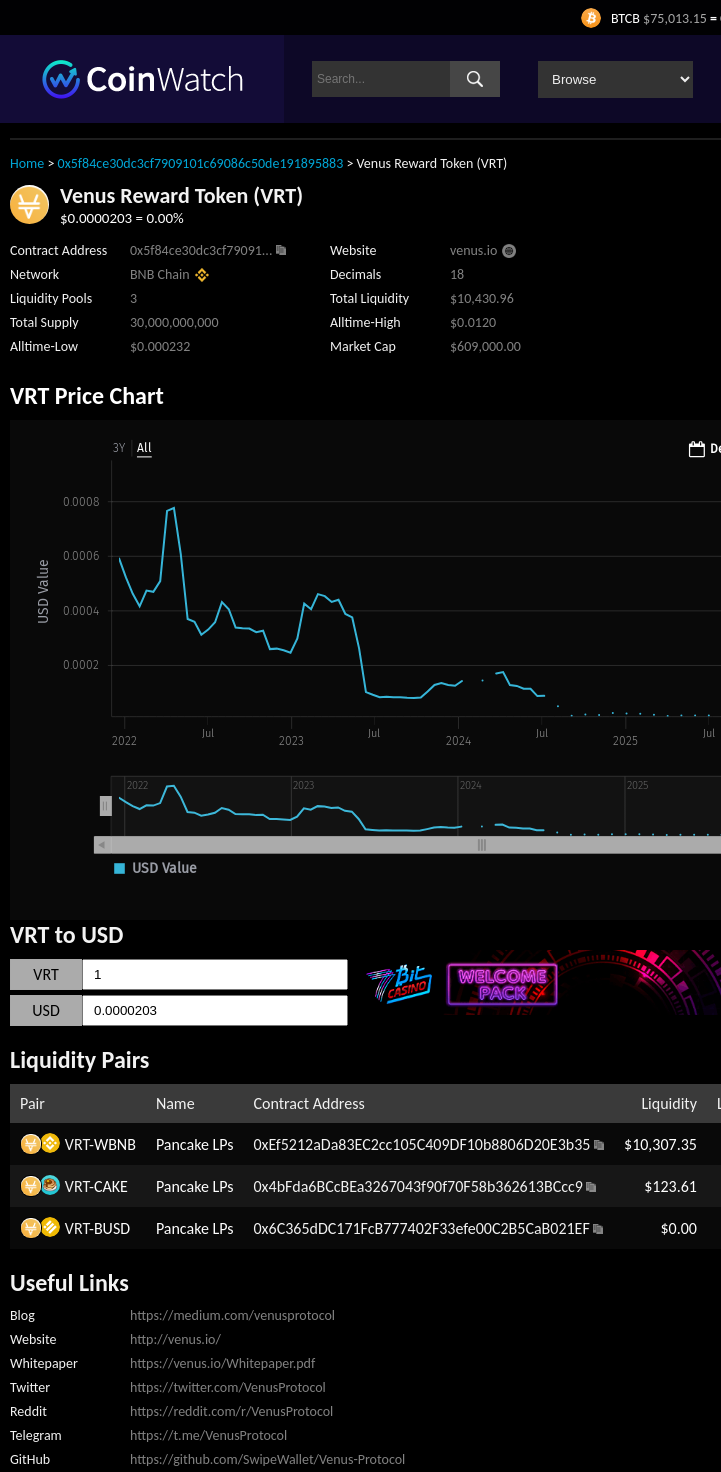  What do you see at coordinates (115, 1144) in the screenshot?
I see `WBNB` at bounding box center [115, 1144].